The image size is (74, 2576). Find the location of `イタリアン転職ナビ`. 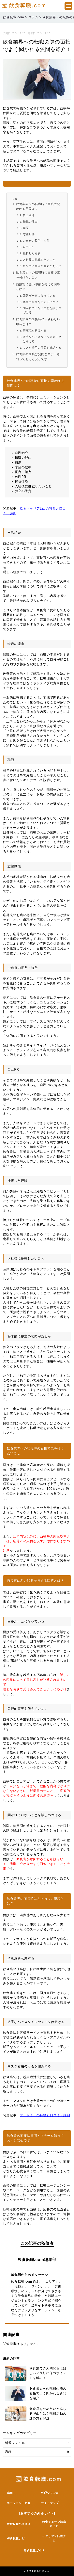

イタリアン転職ナビ is located at coordinates (54, 2538).